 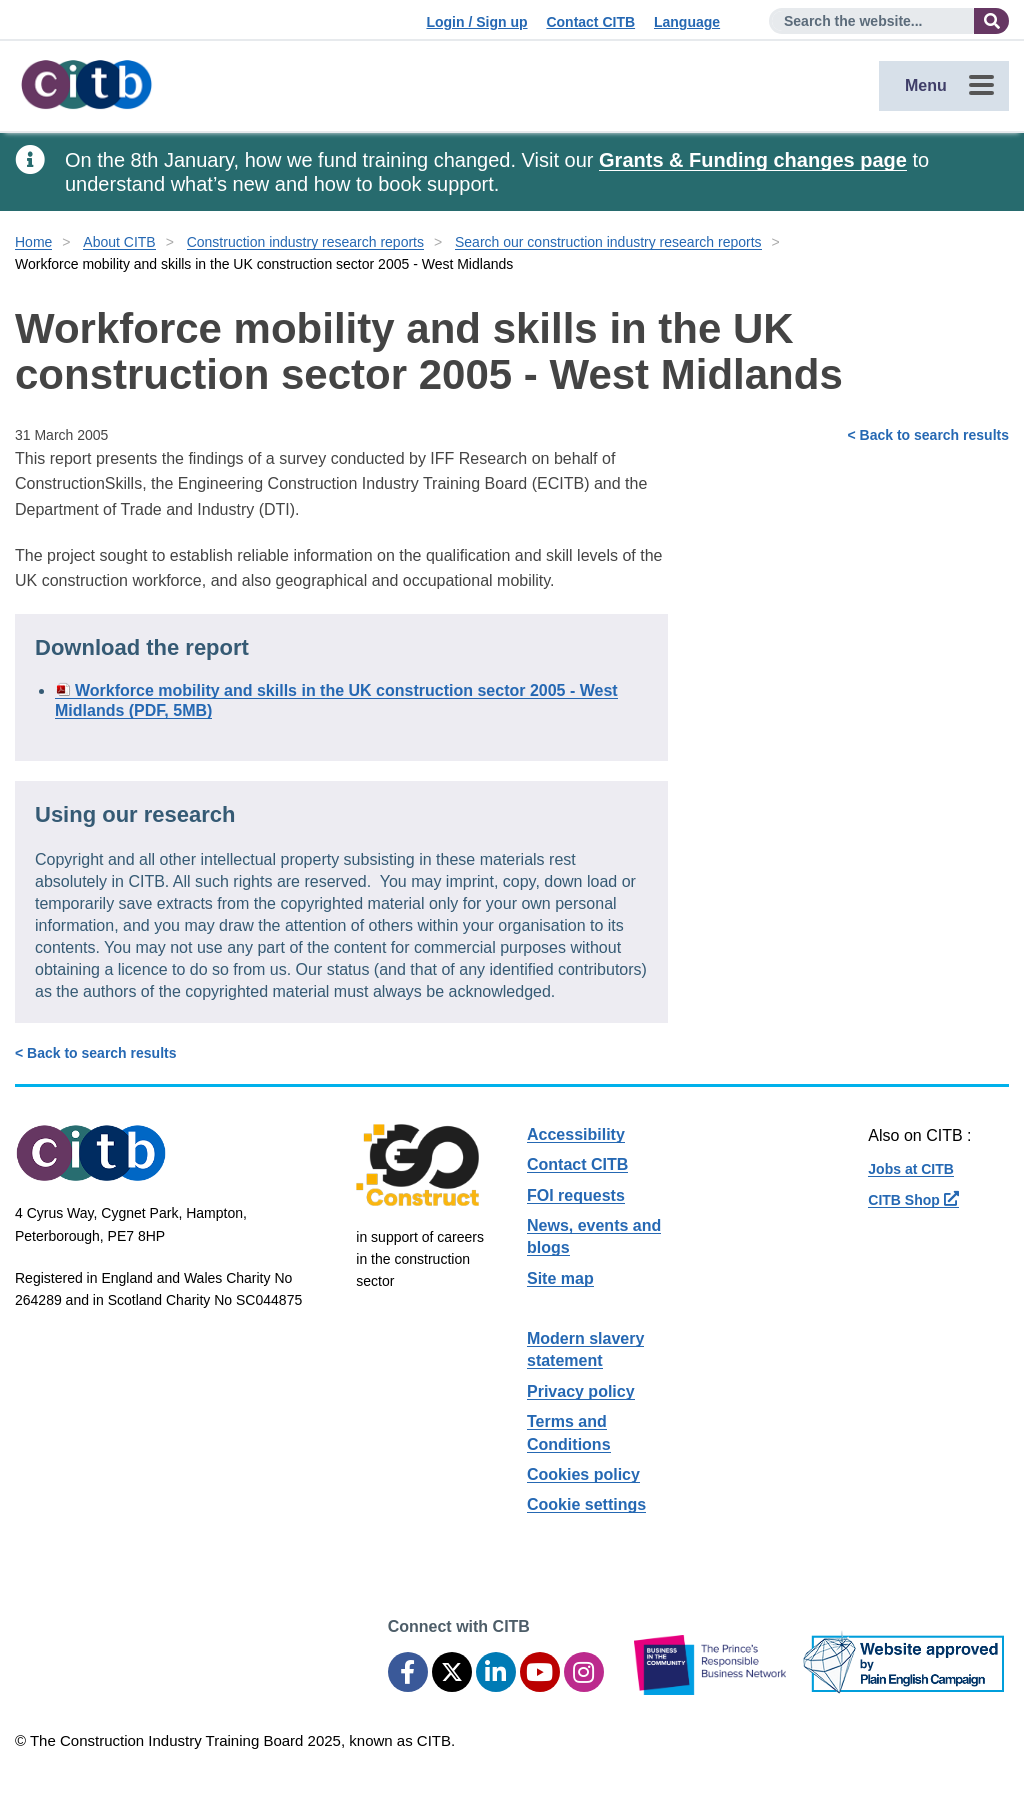 I want to click on Login / Sign up, so click(x=476, y=22).